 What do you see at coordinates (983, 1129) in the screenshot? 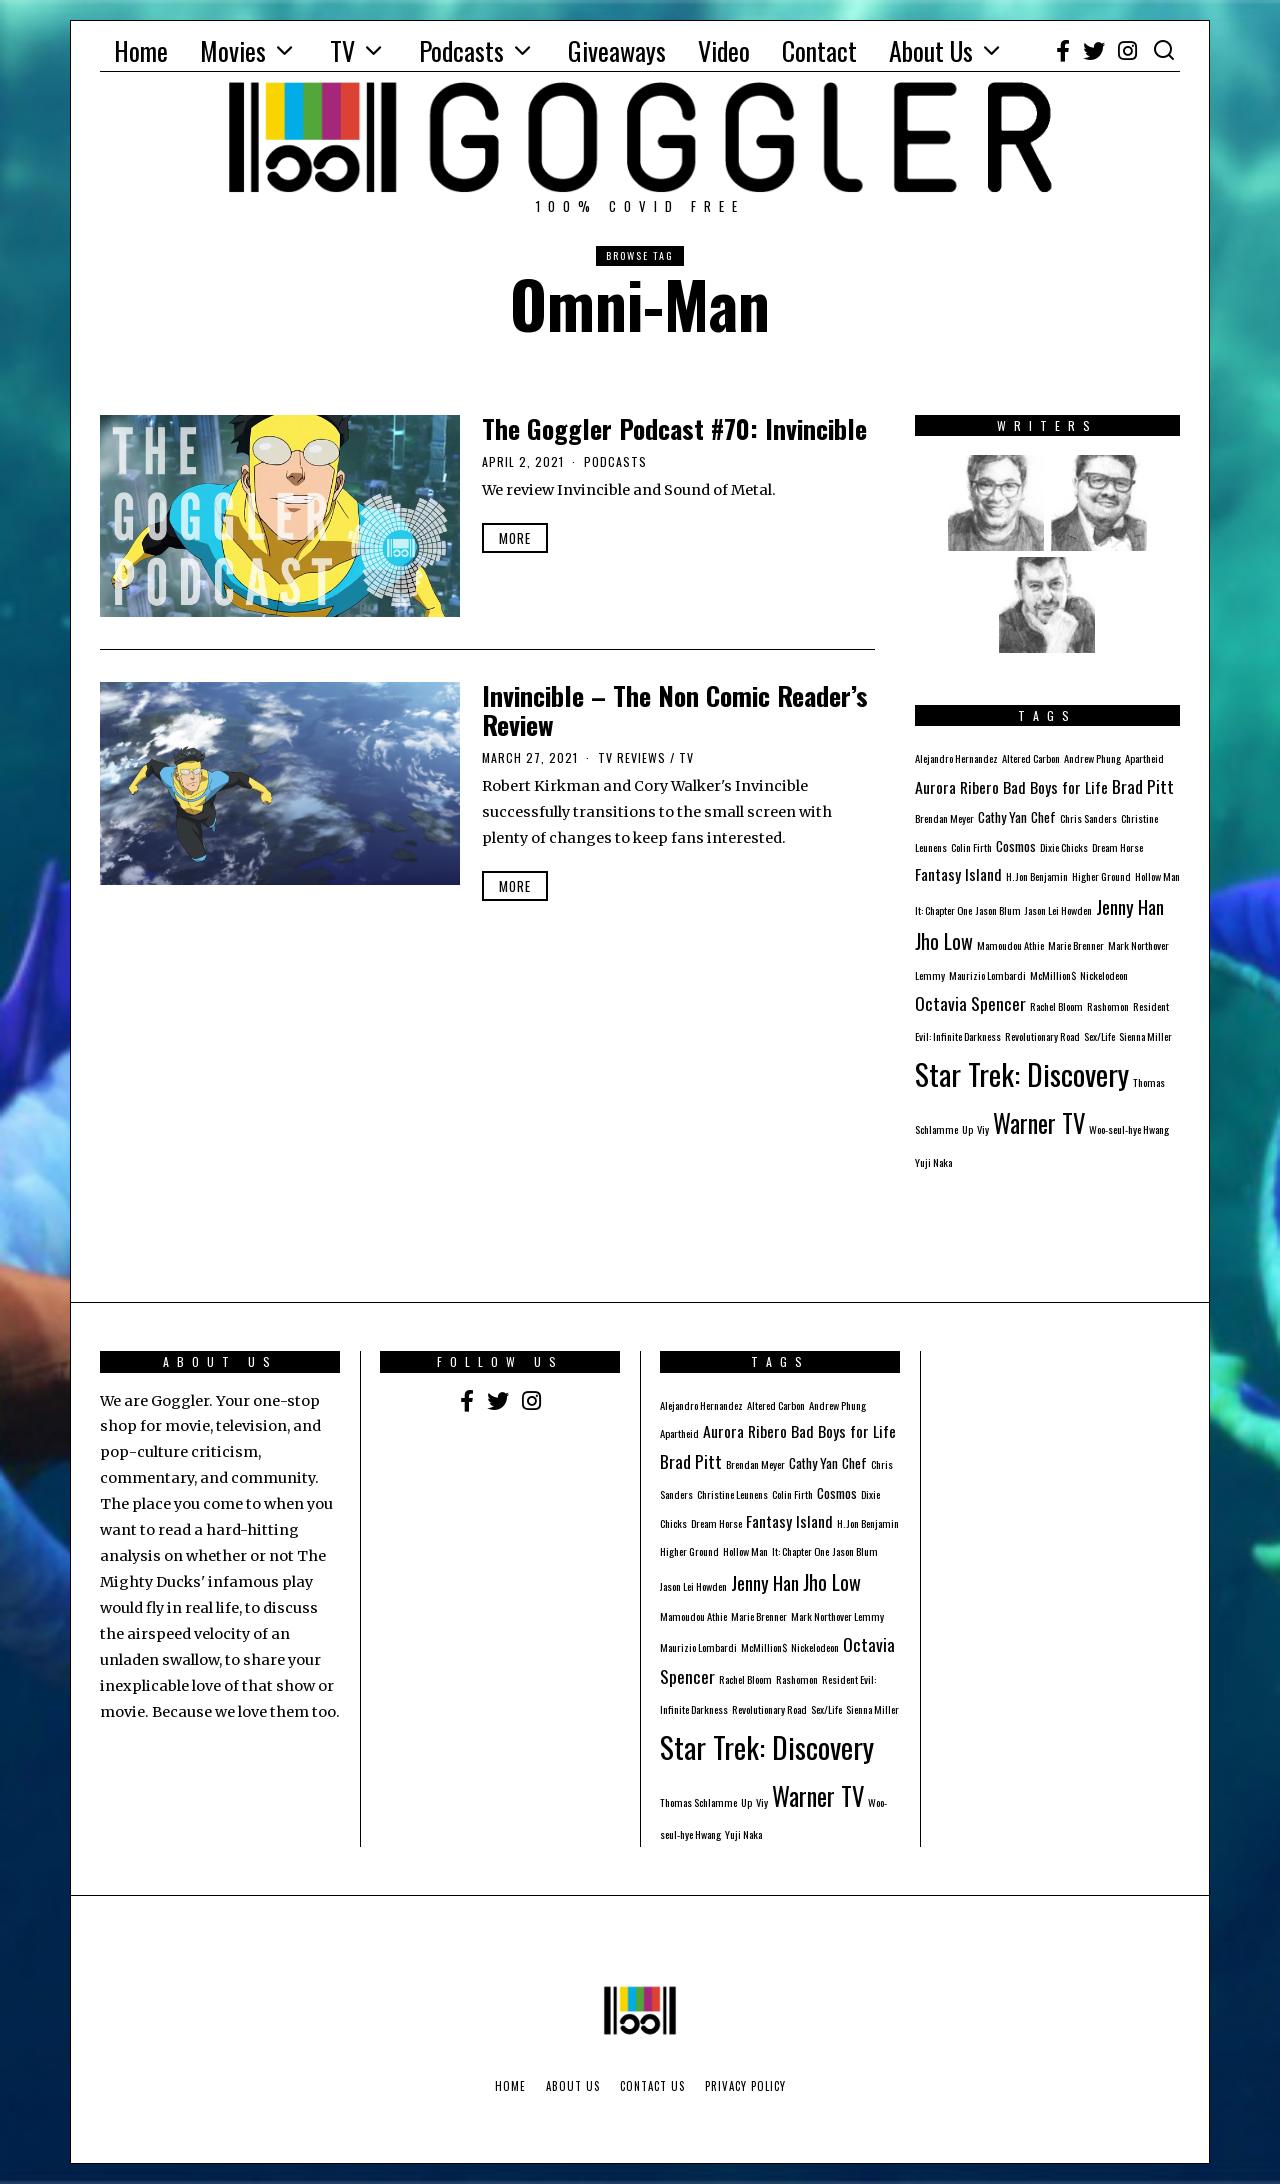
I see `Viy [Viy (1 item)]` at bounding box center [983, 1129].